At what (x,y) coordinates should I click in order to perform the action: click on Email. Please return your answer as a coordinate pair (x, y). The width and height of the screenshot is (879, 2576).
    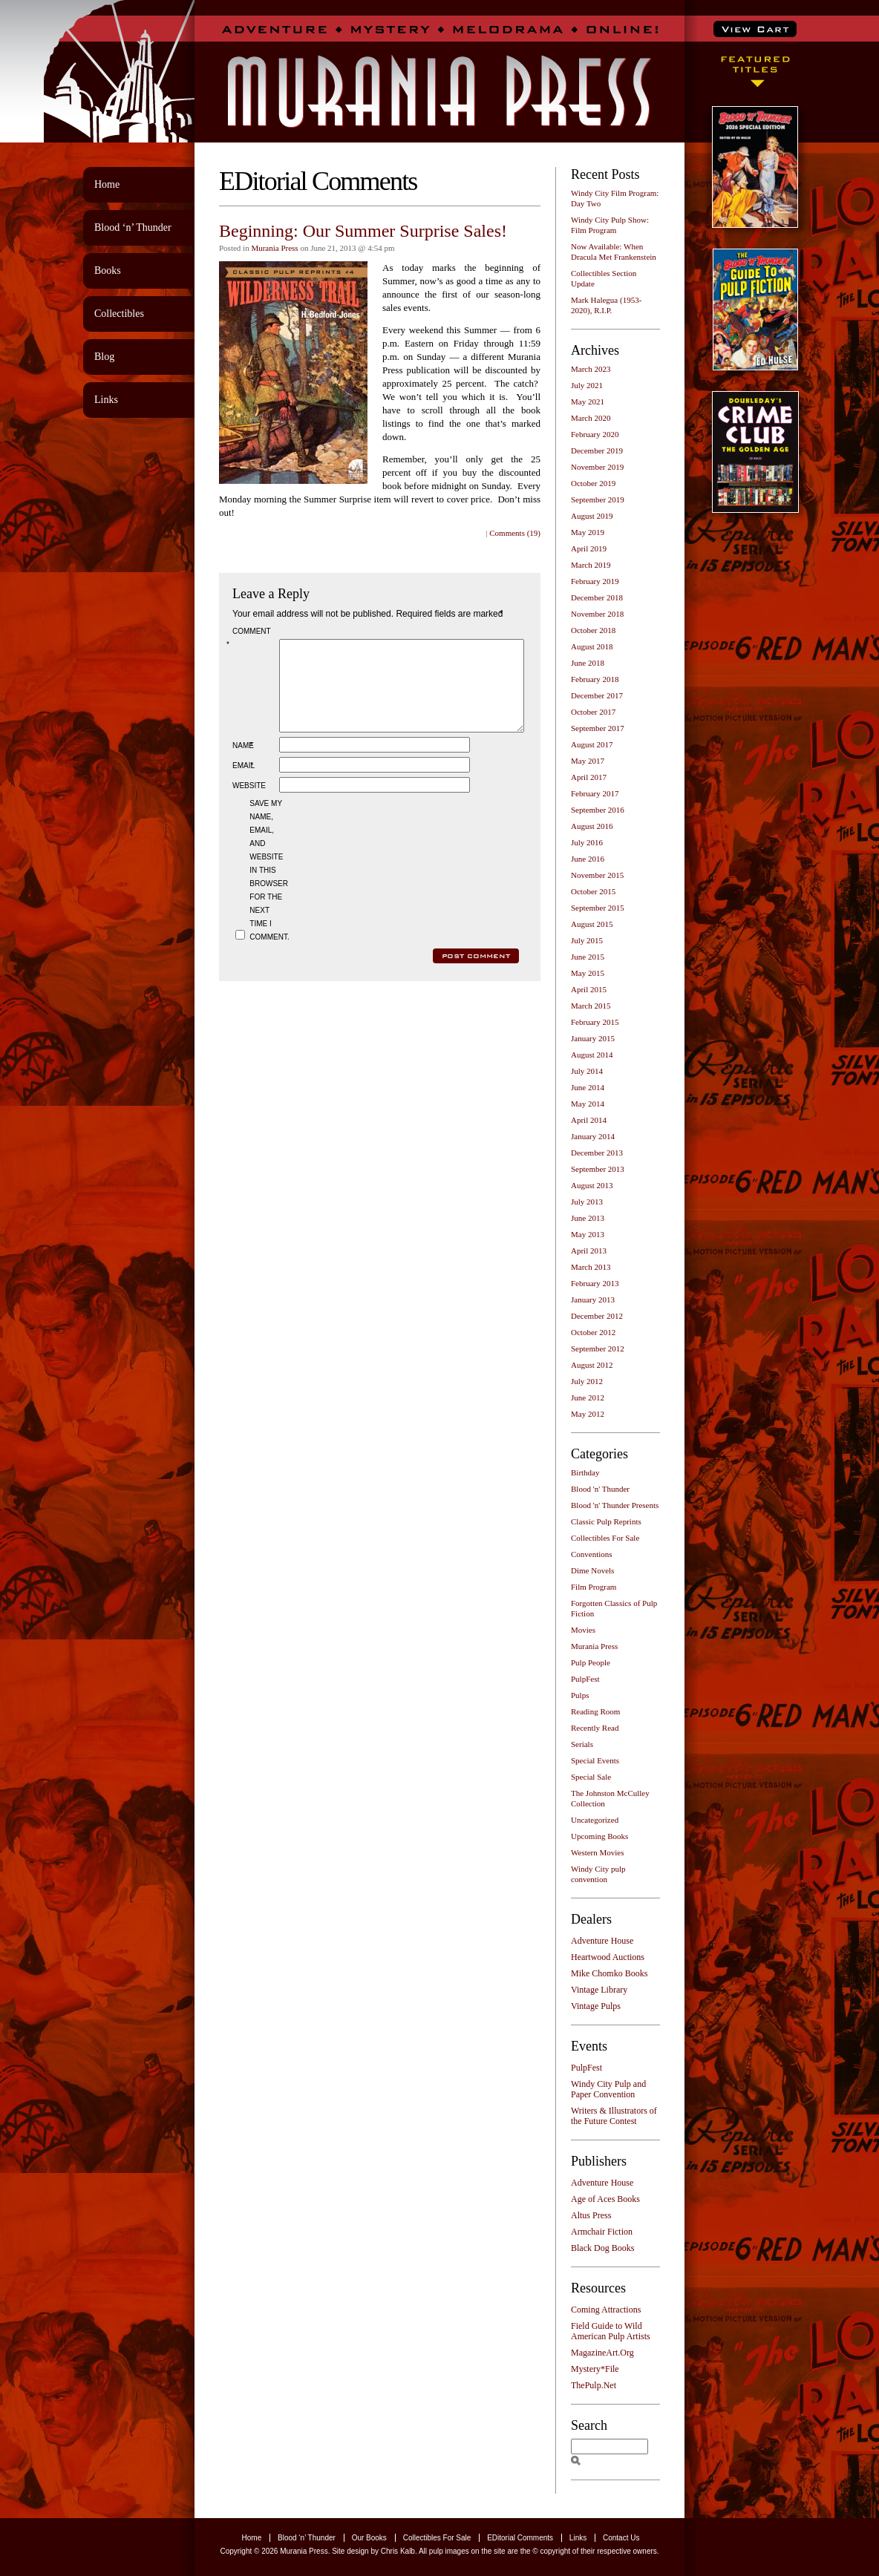
    Looking at the image, I should click on (244, 783).